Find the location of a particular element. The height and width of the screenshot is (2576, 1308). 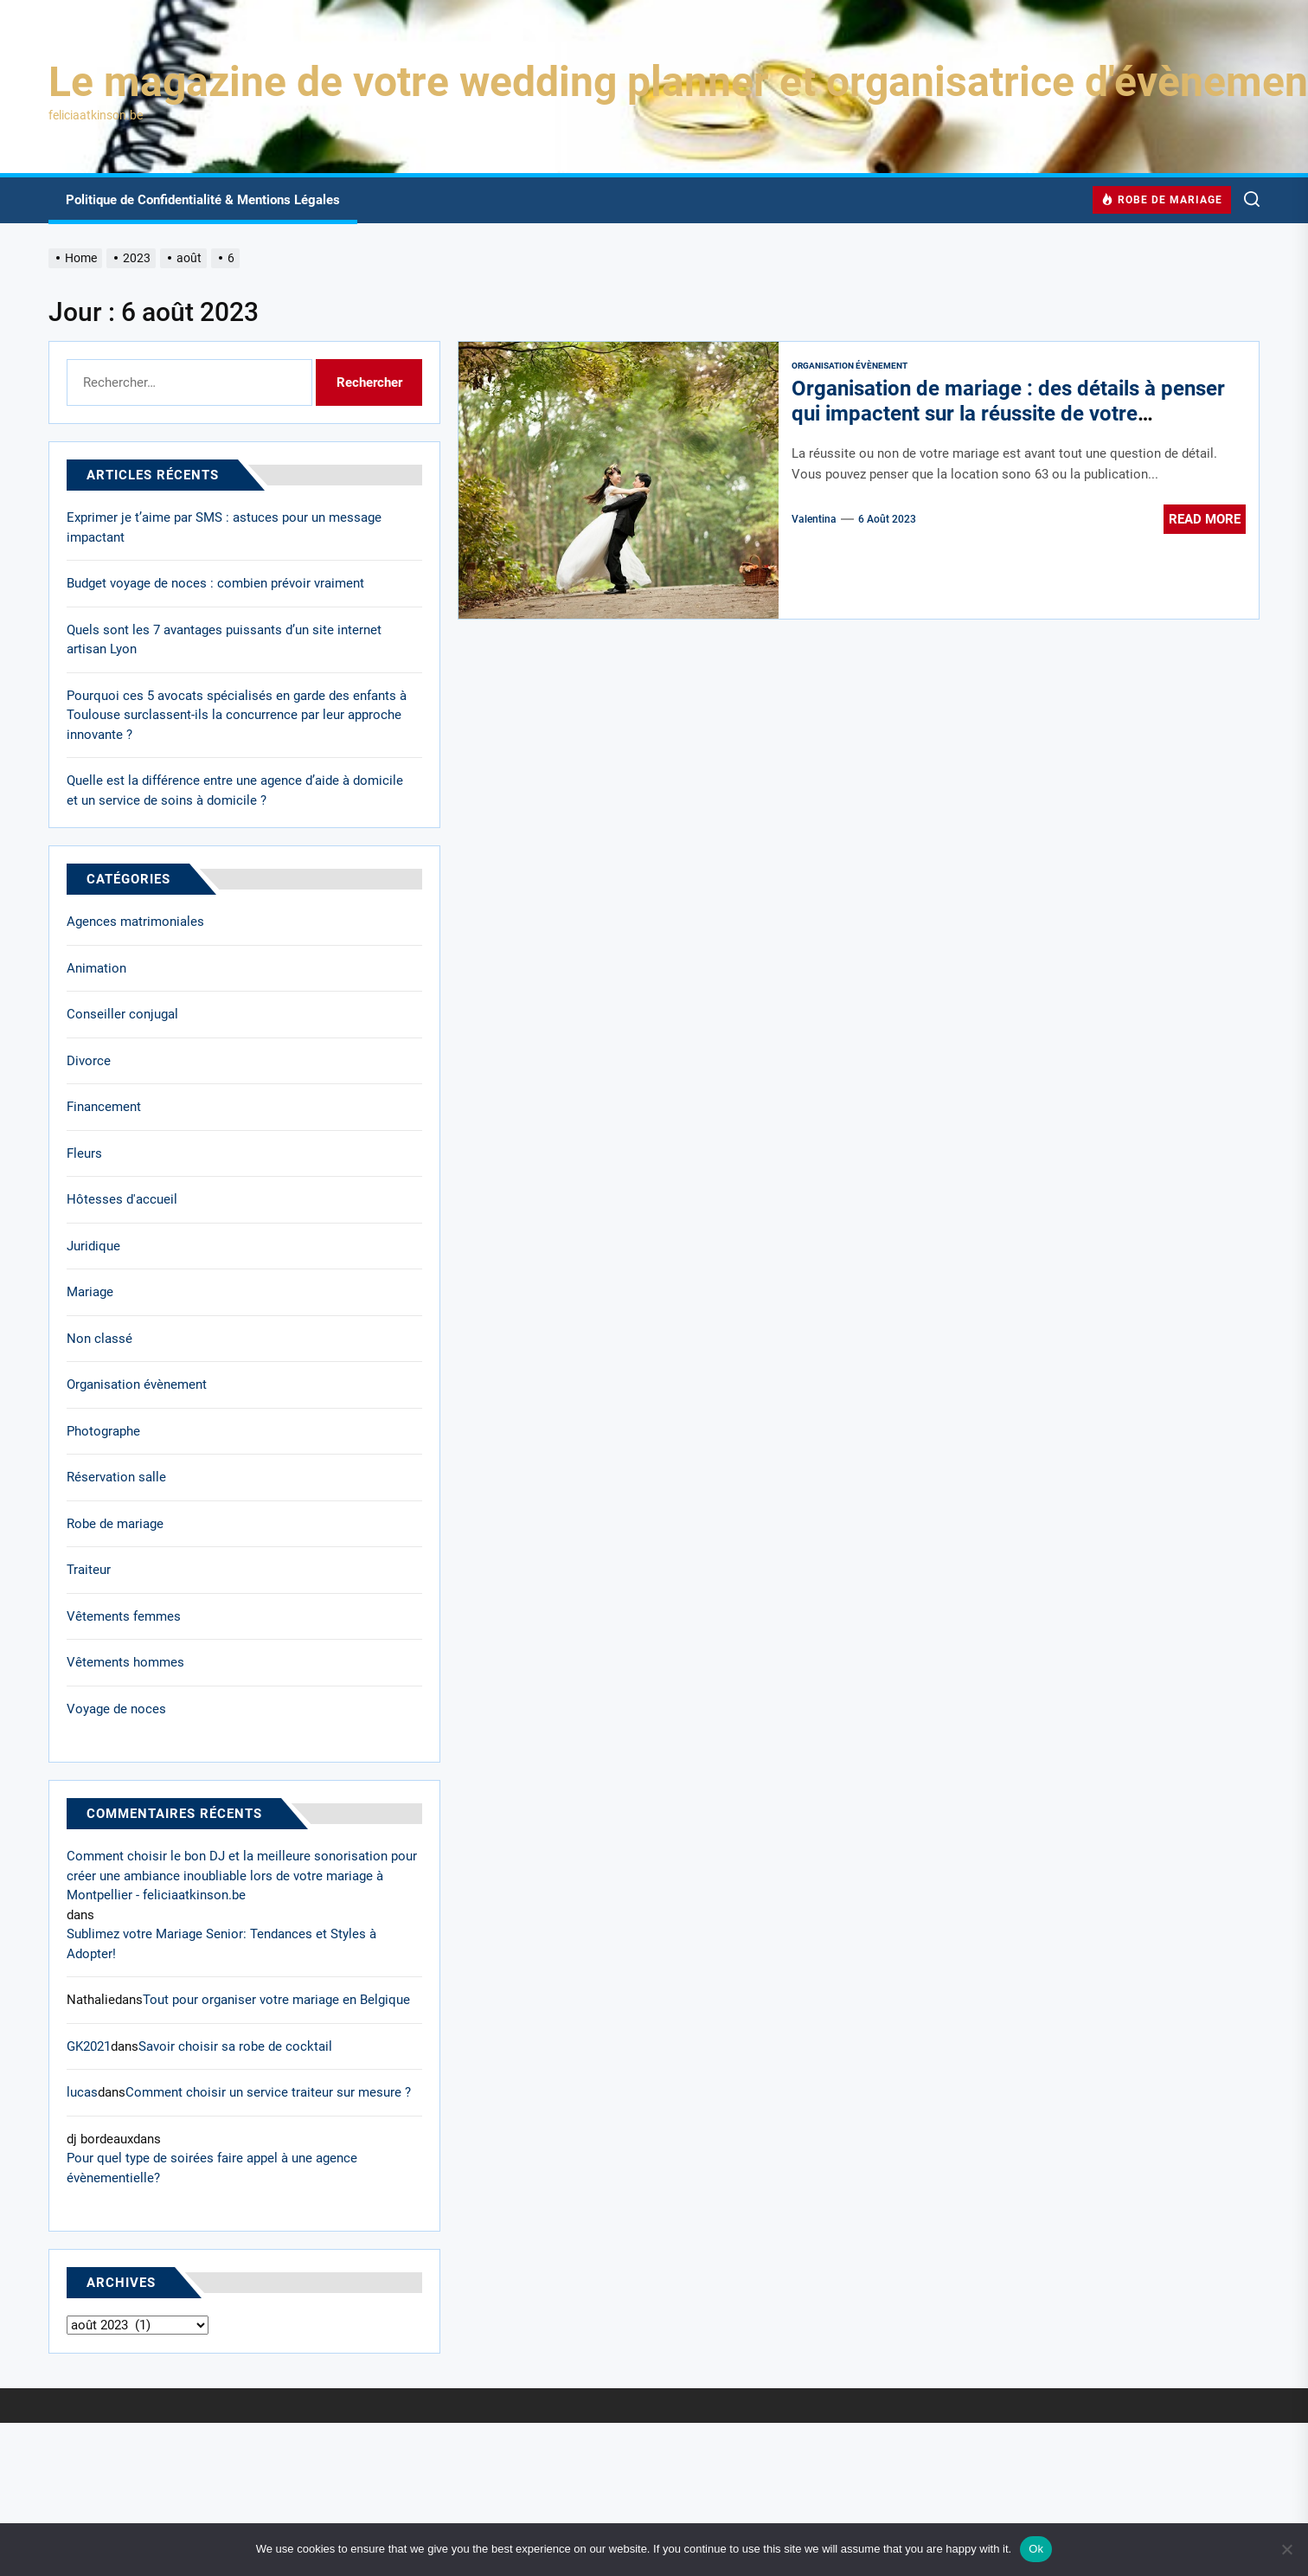

Exprimer je t’aime par SMS : astuces pour un message impactant is located at coordinates (224, 527).